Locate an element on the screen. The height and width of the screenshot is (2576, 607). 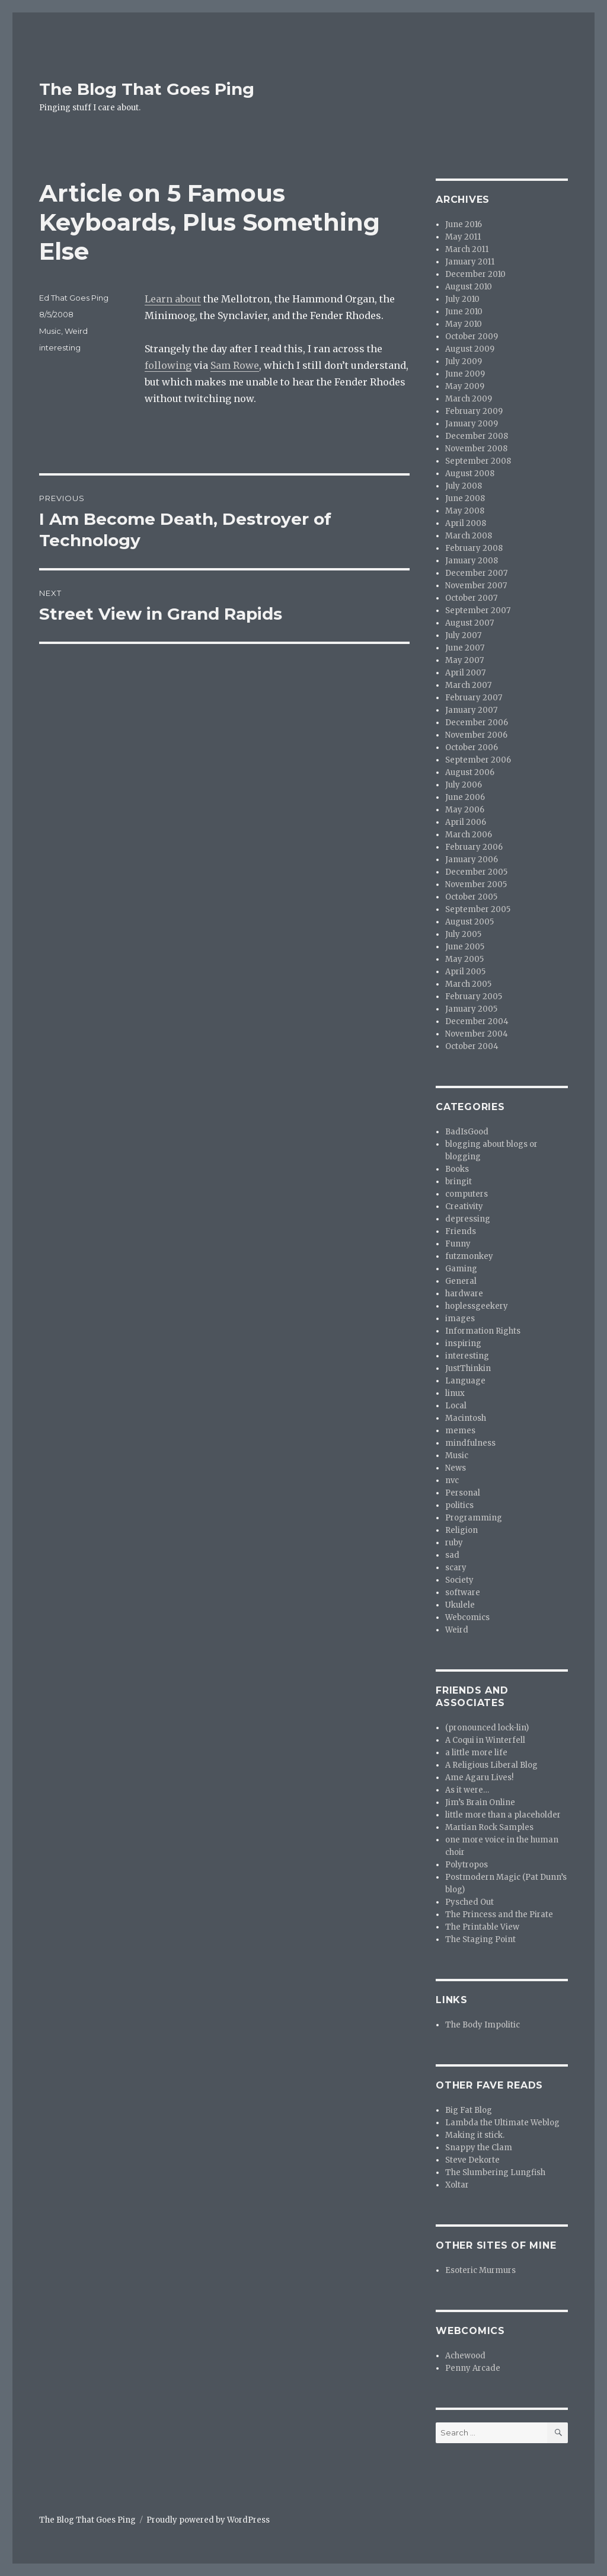
ruby is located at coordinates (454, 1543).